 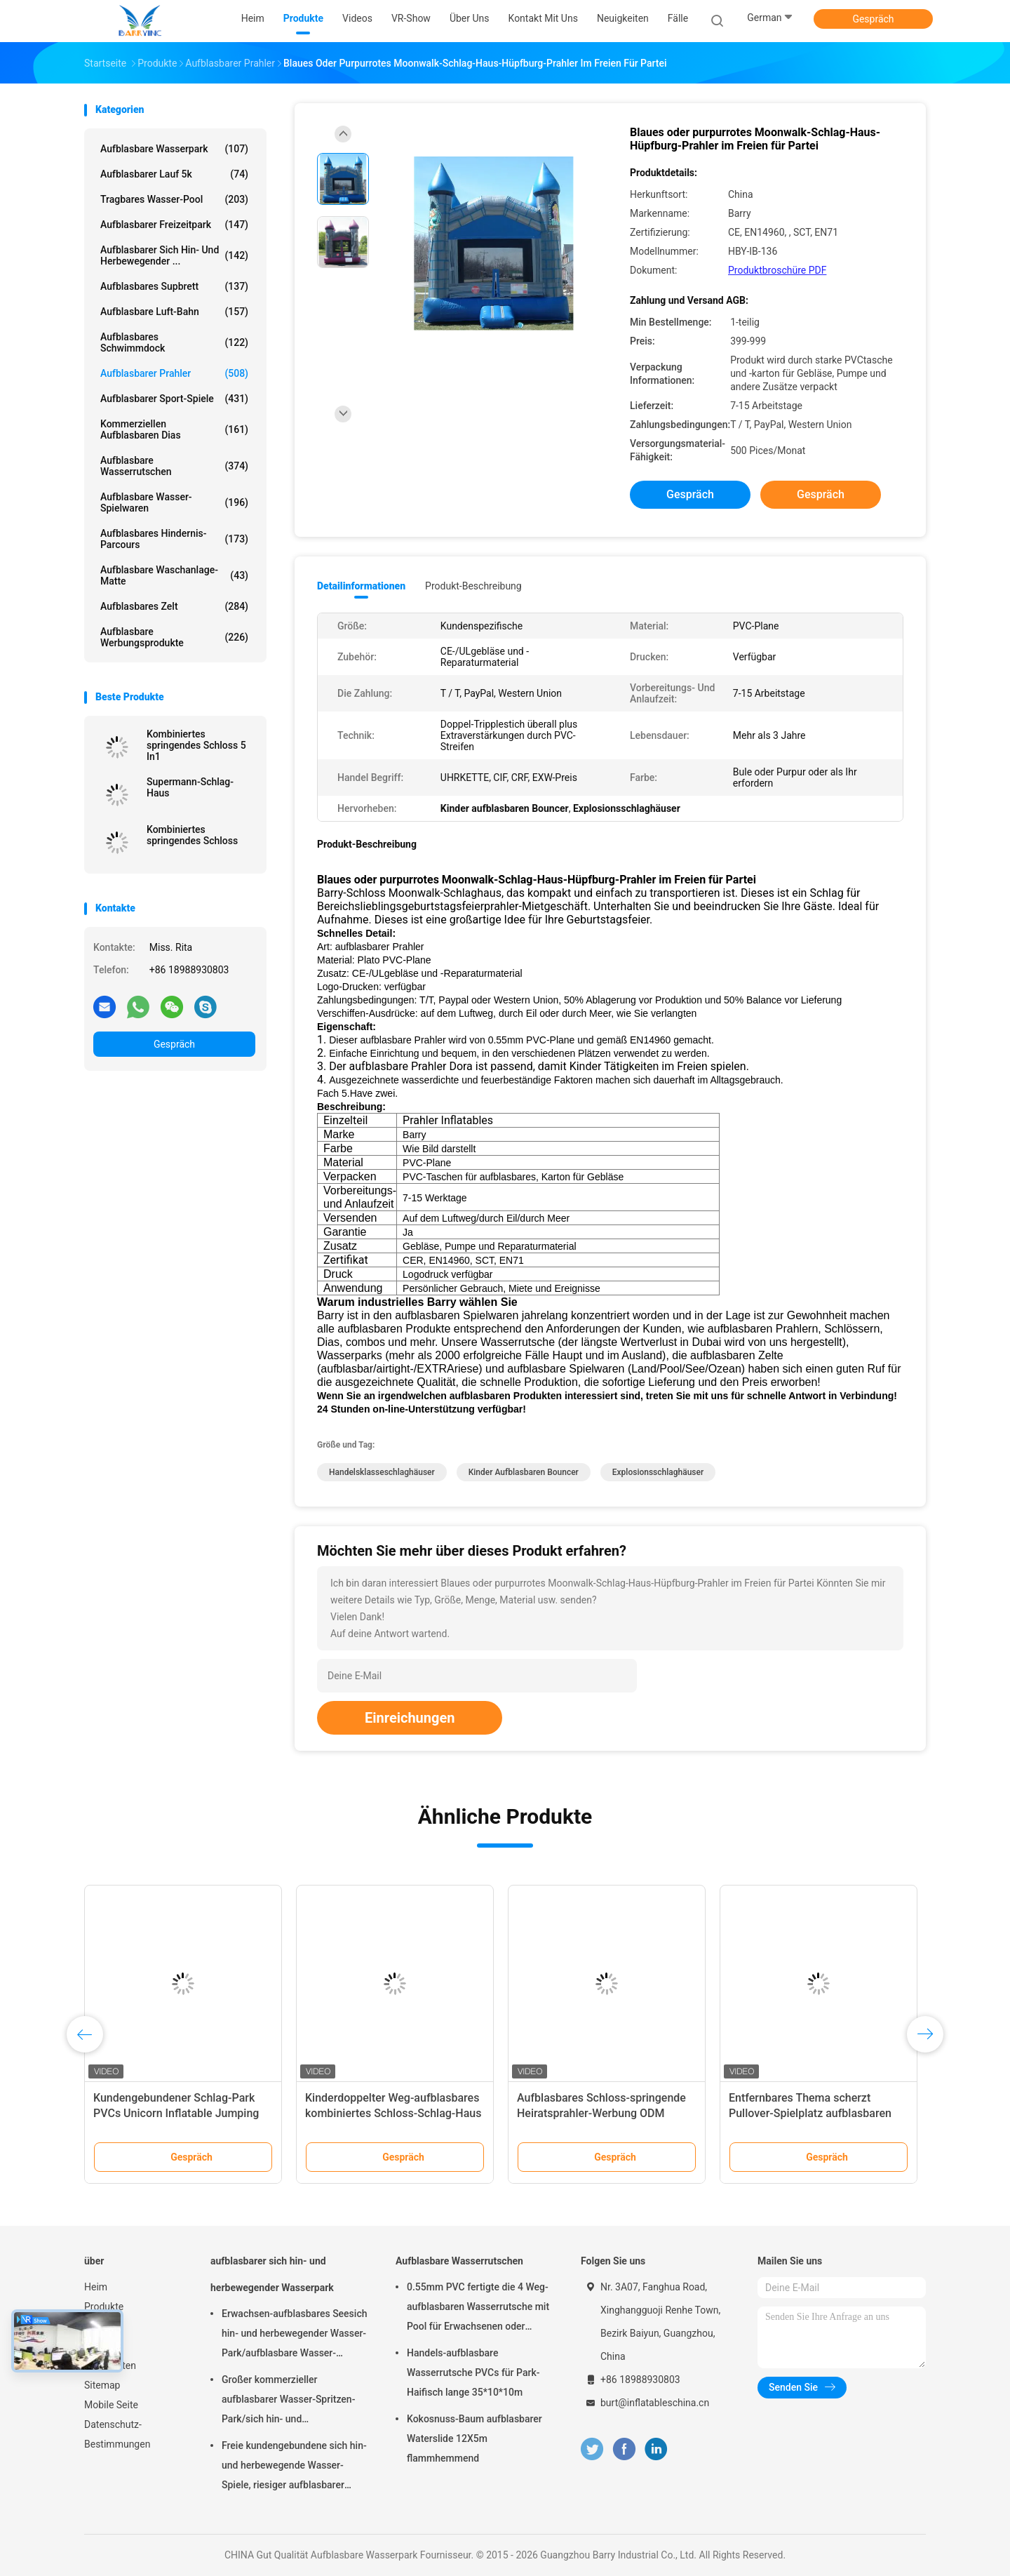 I want to click on Aufblasbare Wasserpark, so click(x=174, y=149).